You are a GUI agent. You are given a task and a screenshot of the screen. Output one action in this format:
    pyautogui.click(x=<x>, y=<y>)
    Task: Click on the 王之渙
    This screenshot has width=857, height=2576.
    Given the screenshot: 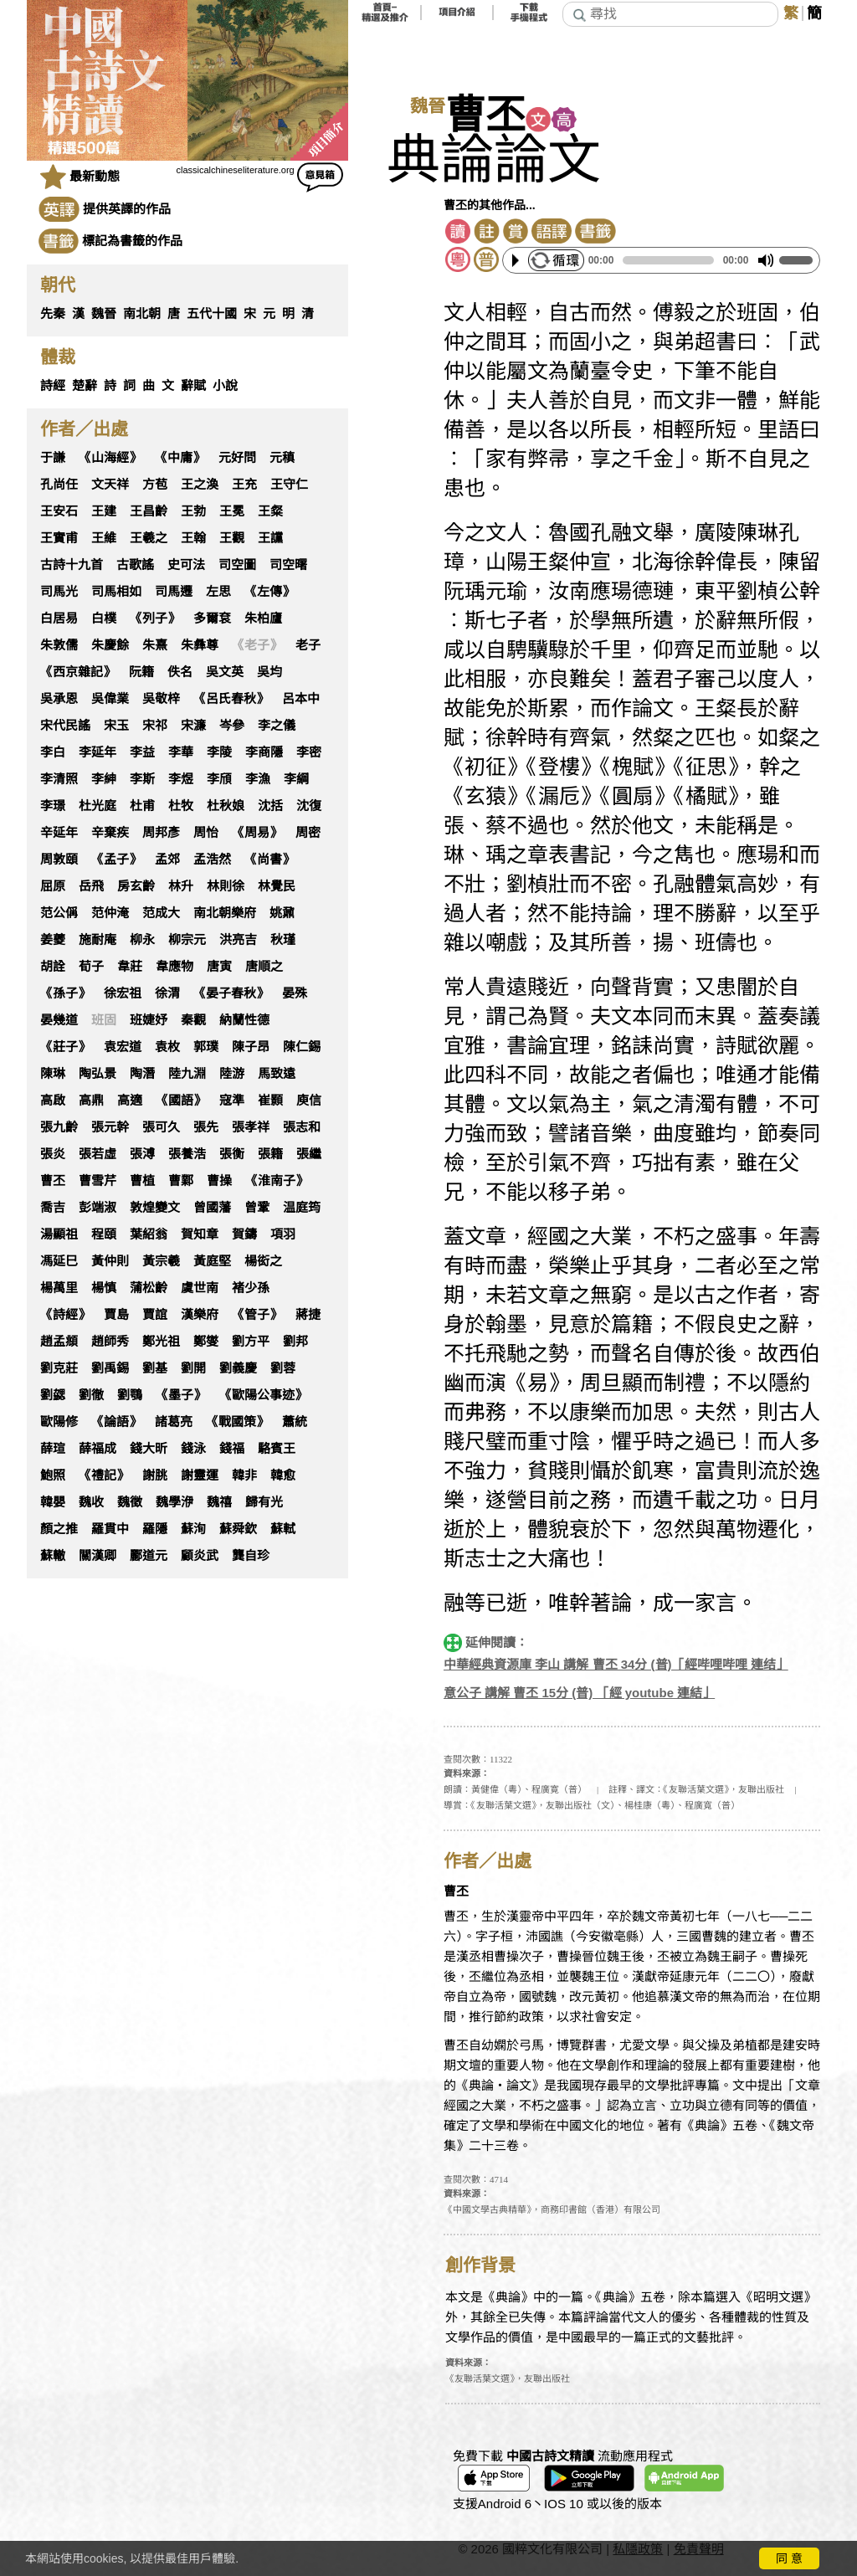 What is the action you would take?
    pyautogui.click(x=199, y=484)
    